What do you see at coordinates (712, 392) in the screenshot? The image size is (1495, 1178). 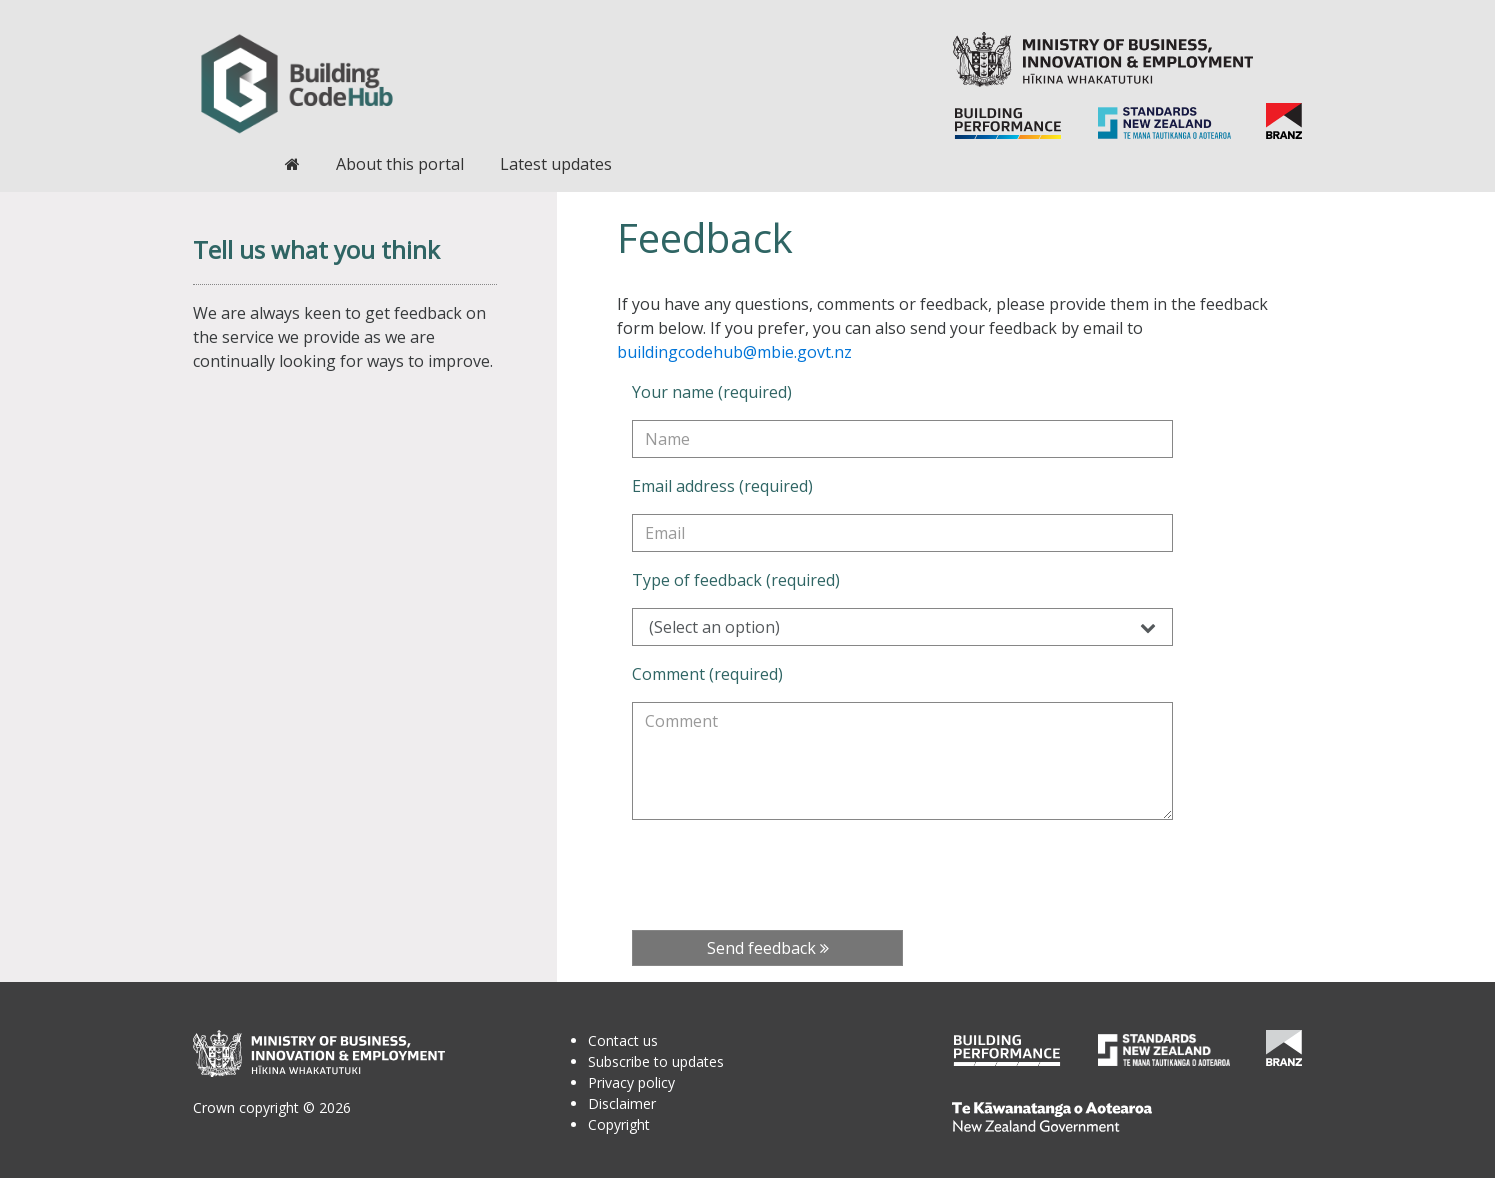 I see `Your name (required)` at bounding box center [712, 392].